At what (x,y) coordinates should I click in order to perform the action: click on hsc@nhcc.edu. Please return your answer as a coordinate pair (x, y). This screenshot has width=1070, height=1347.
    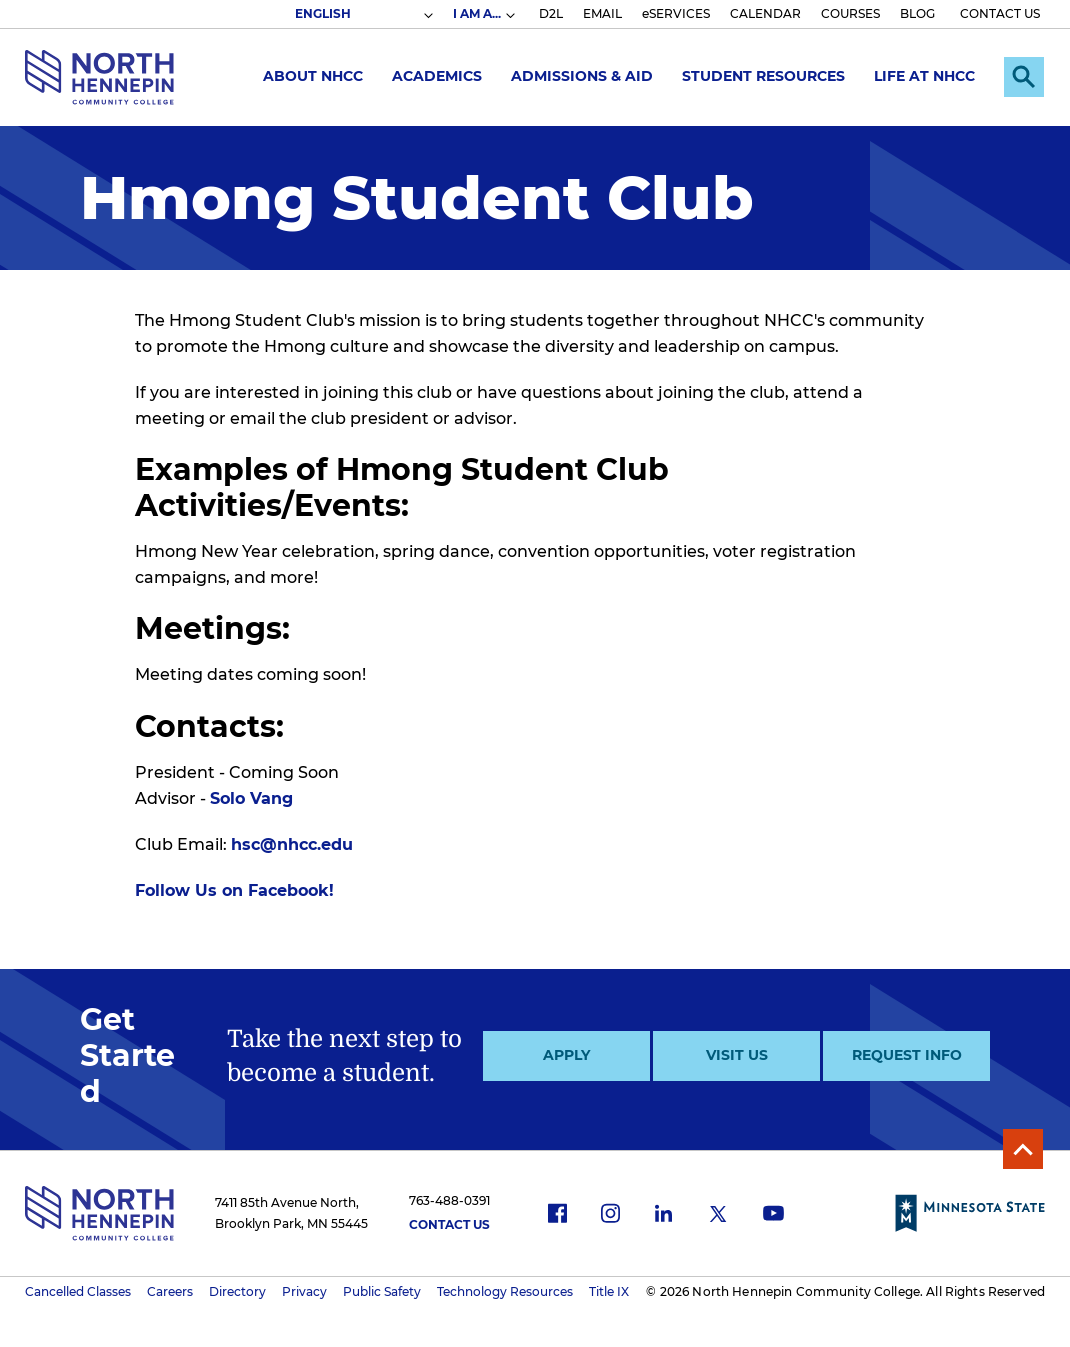
    Looking at the image, I should click on (292, 844).